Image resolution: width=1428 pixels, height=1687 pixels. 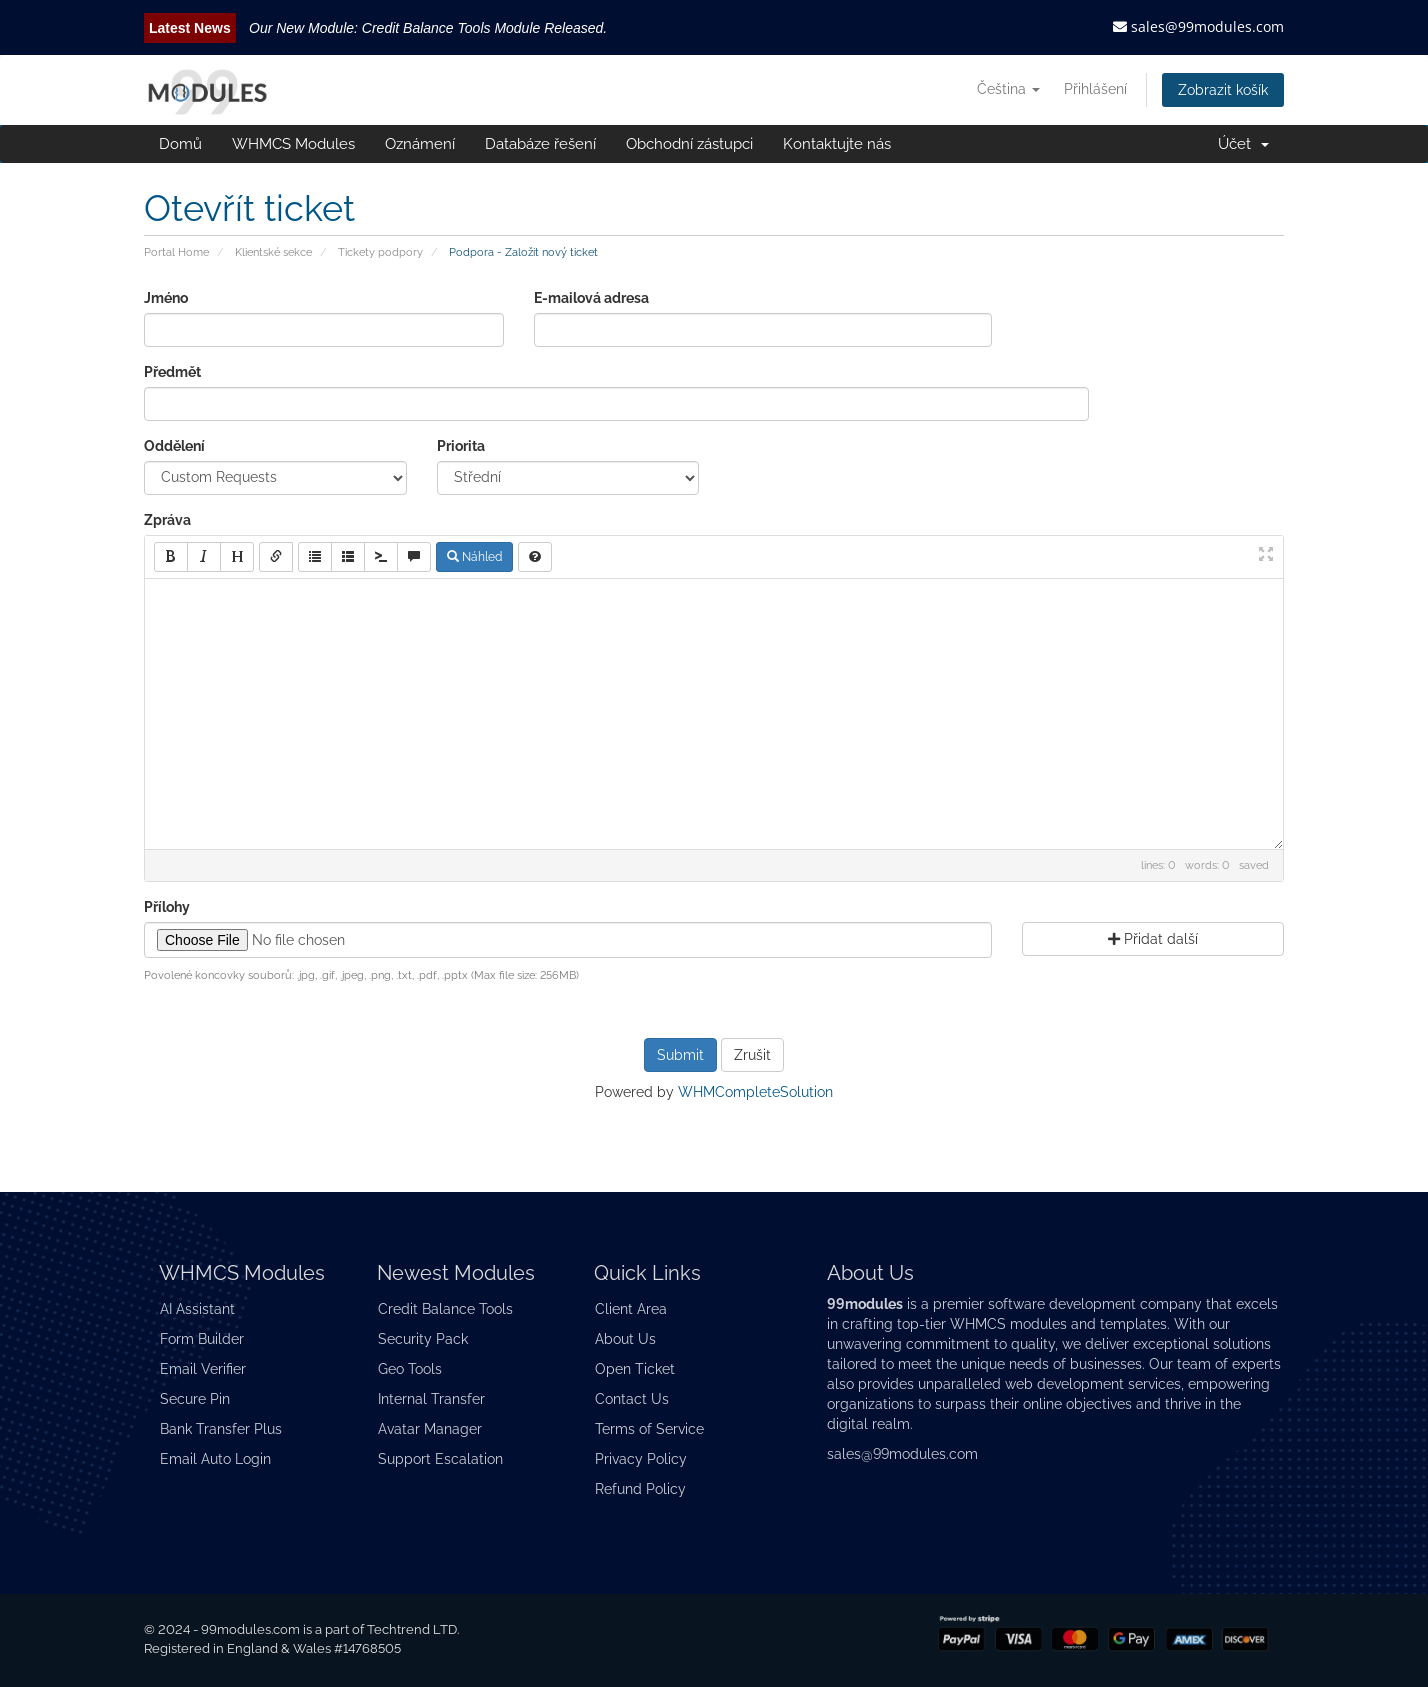 What do you see at coordinates (176, 252) in the screenshot?
I see `Portal Home` at bounding box center [176, 252].